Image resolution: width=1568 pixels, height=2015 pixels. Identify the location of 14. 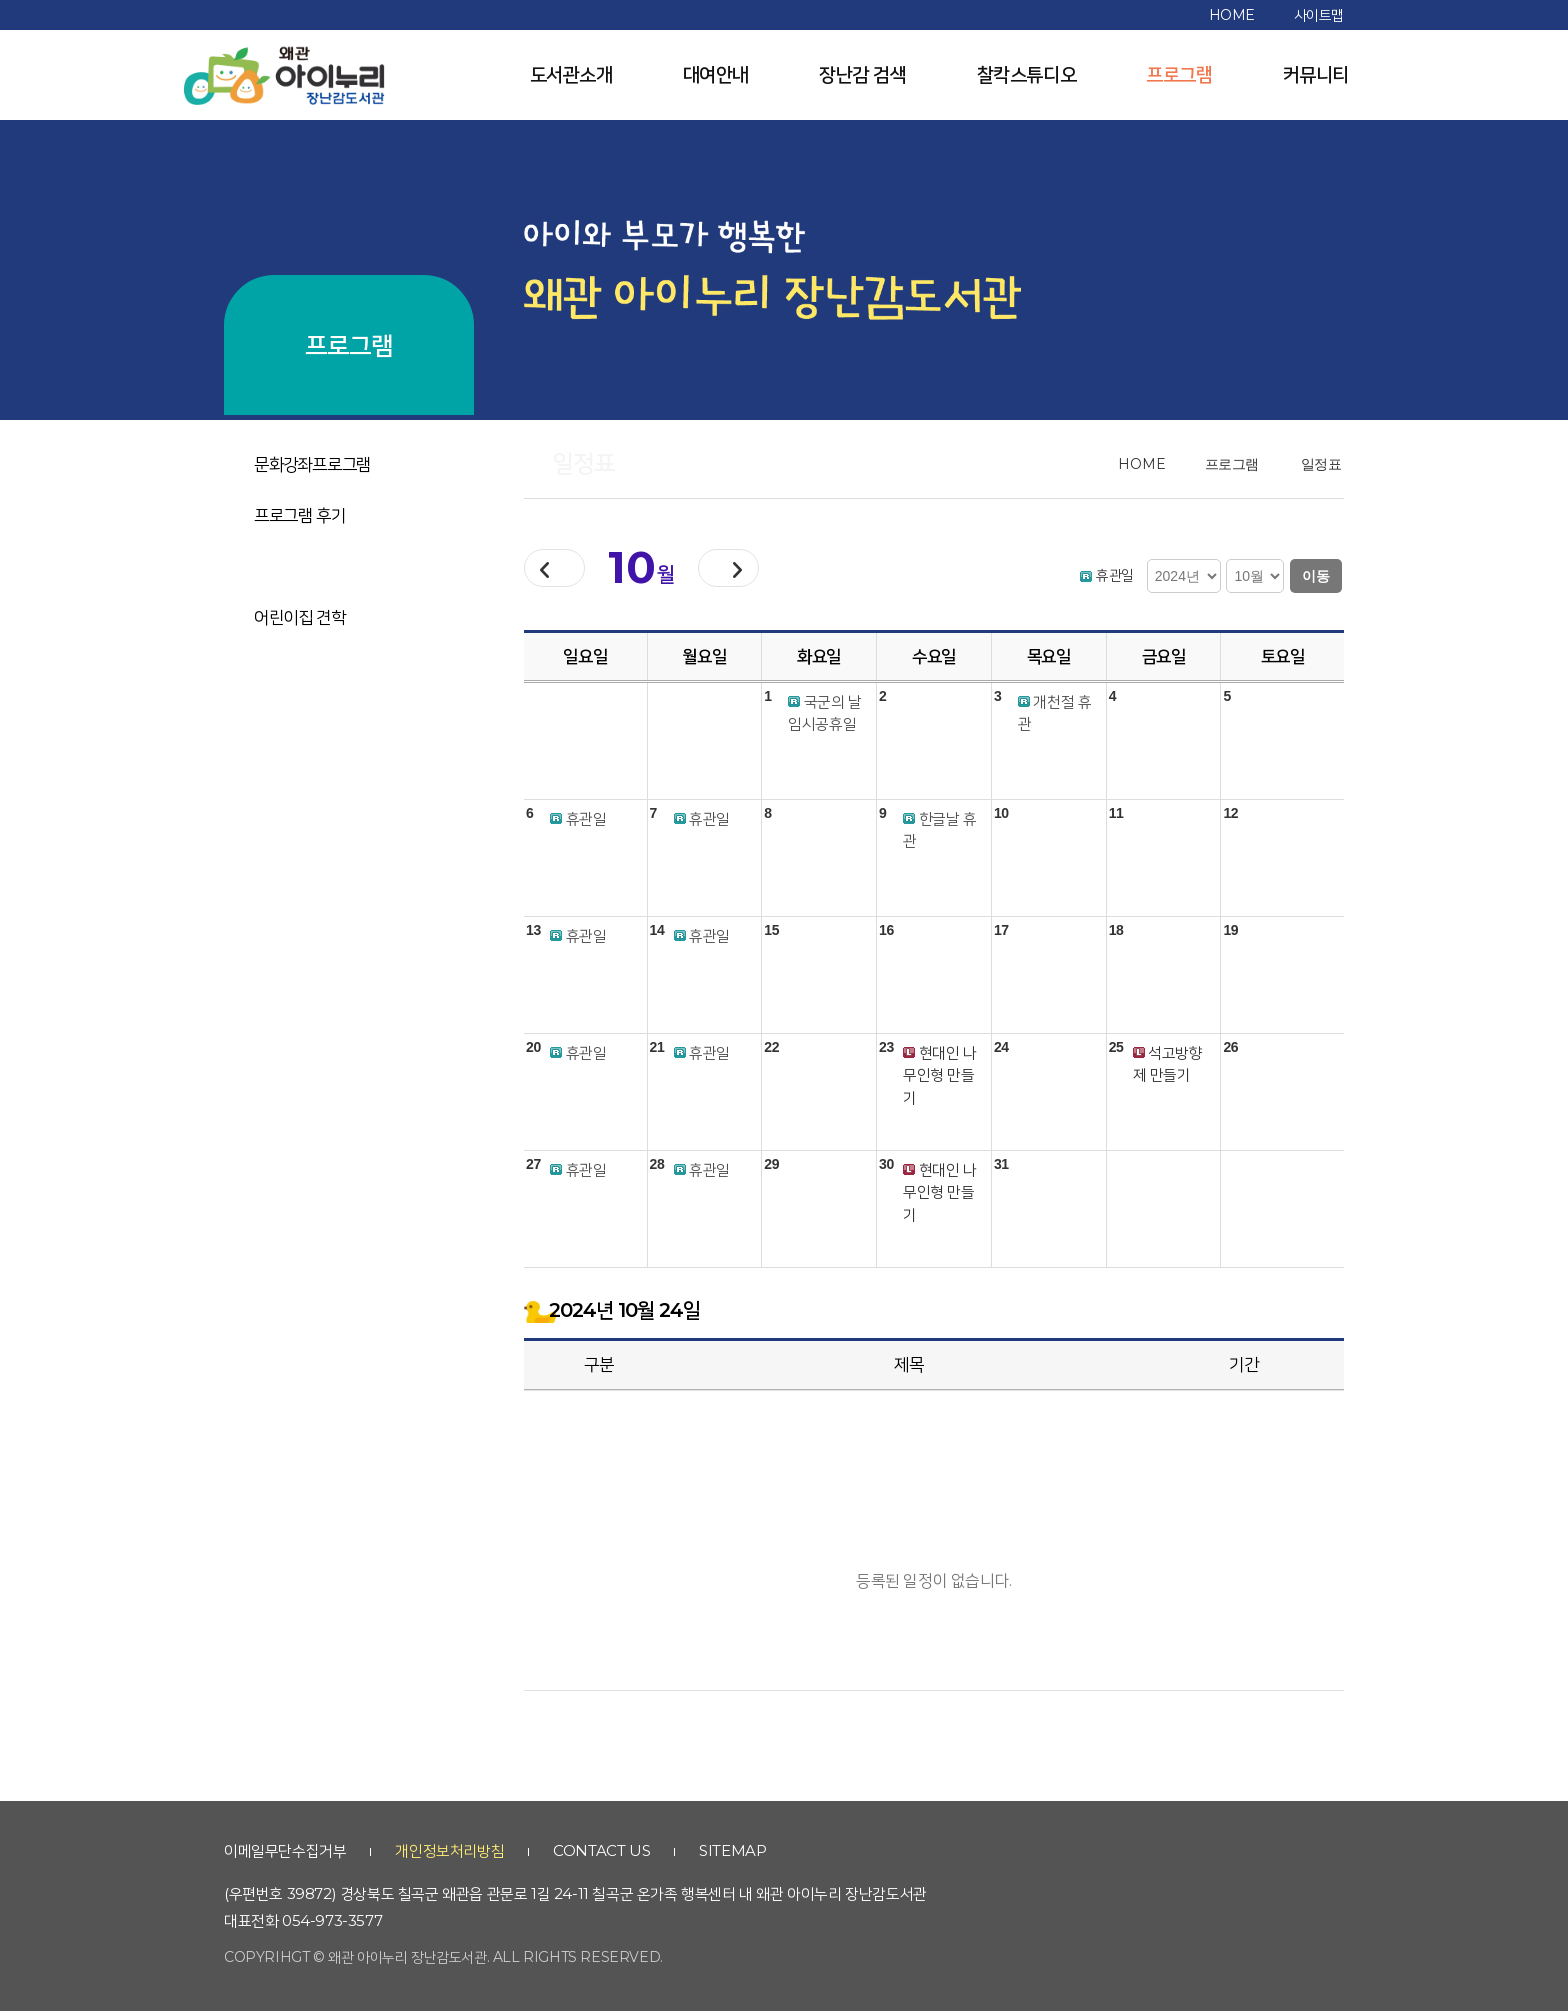
(657, 934).